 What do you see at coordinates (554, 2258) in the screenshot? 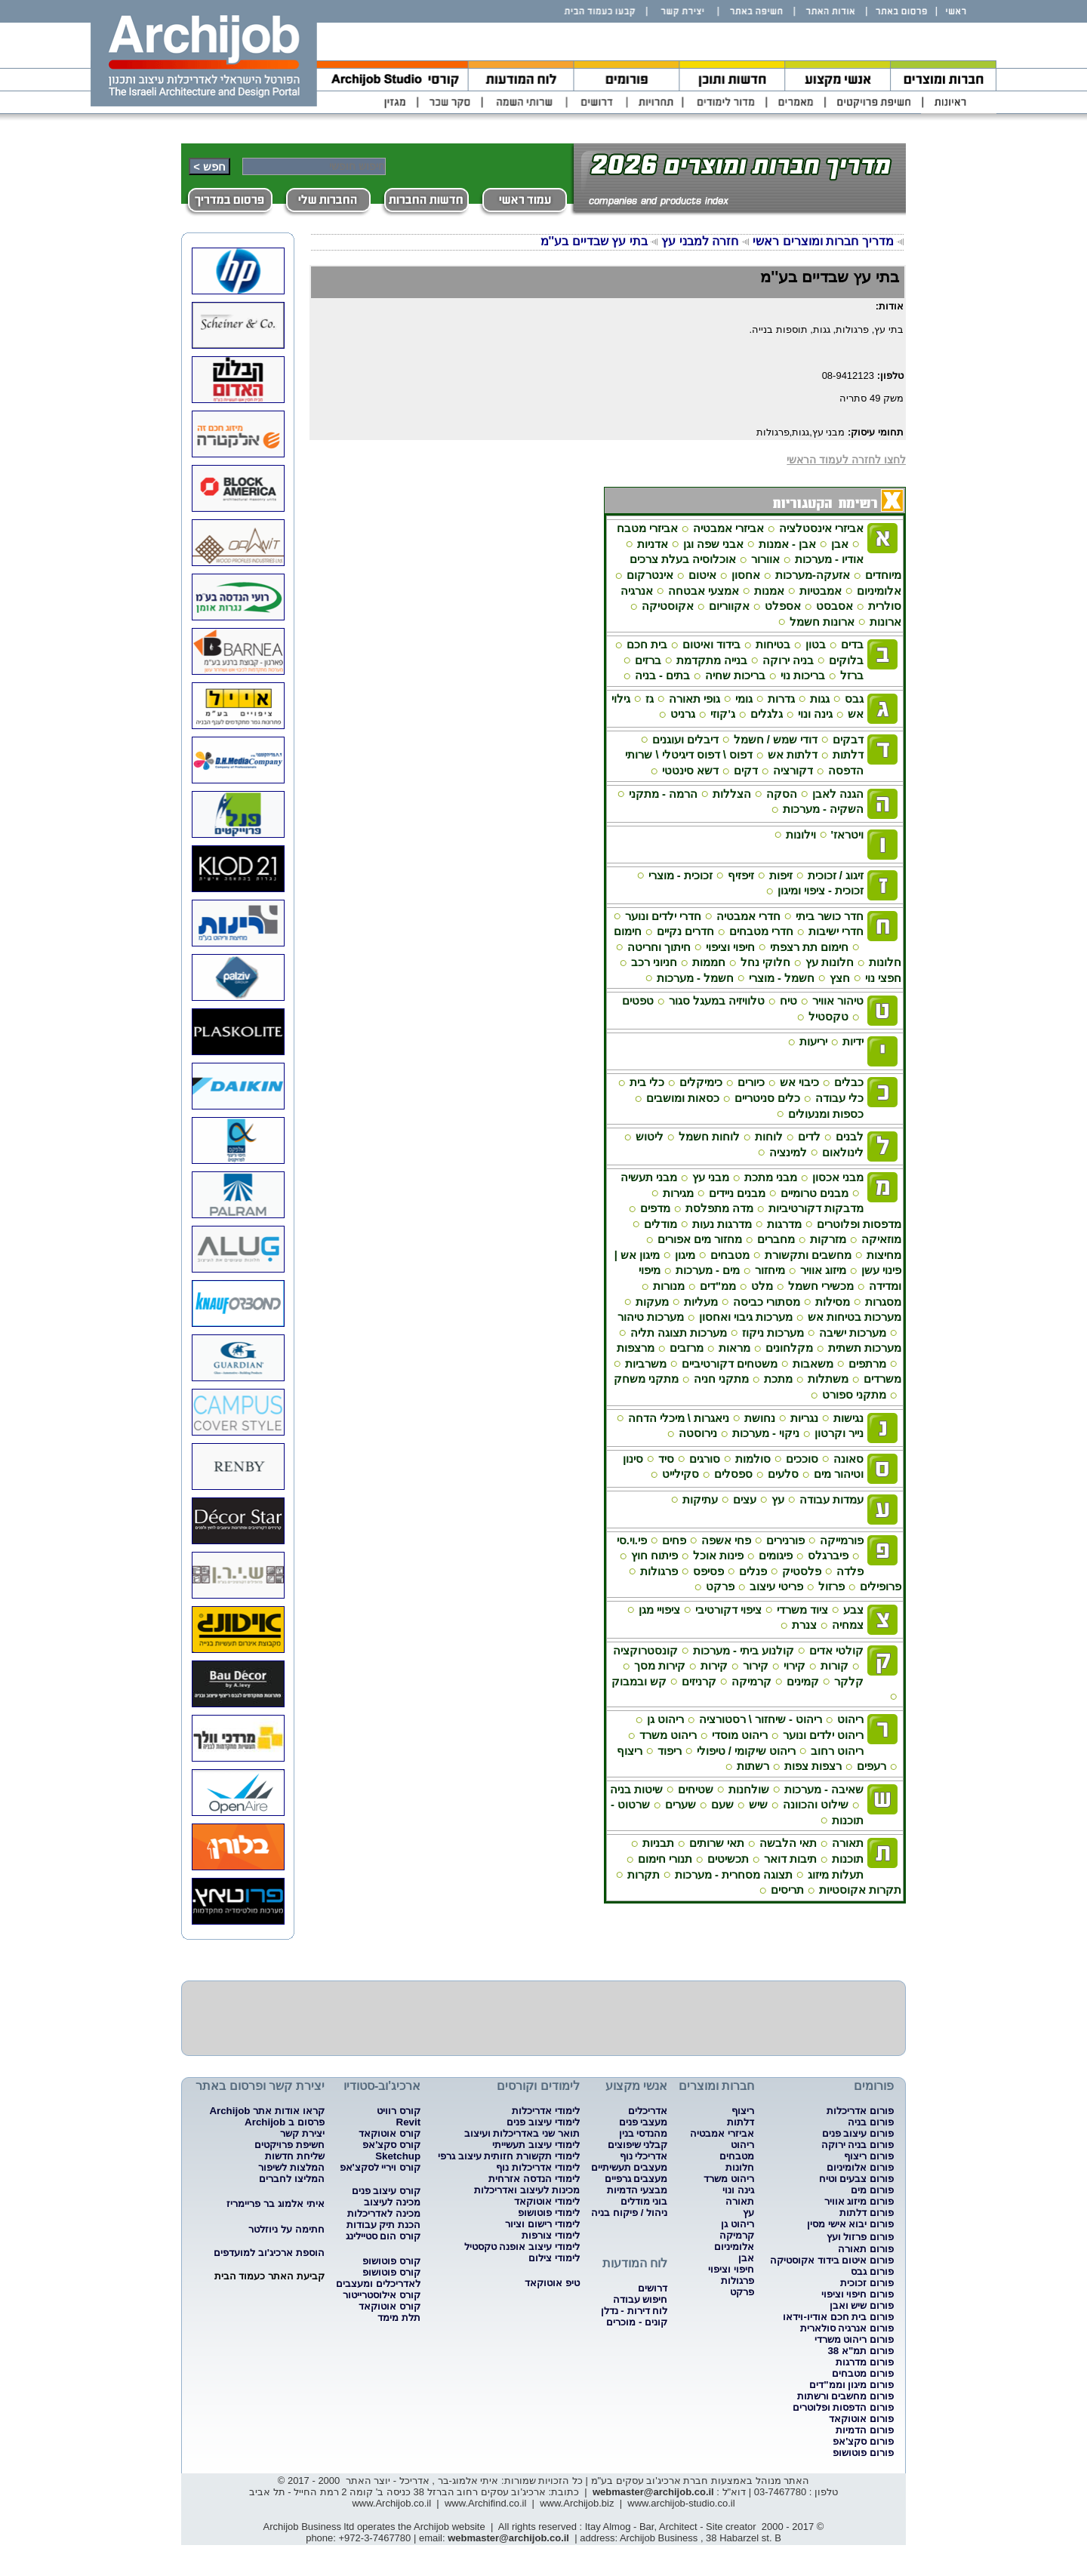
I see `לימודי צילום` at bounding box center [554, 2258].